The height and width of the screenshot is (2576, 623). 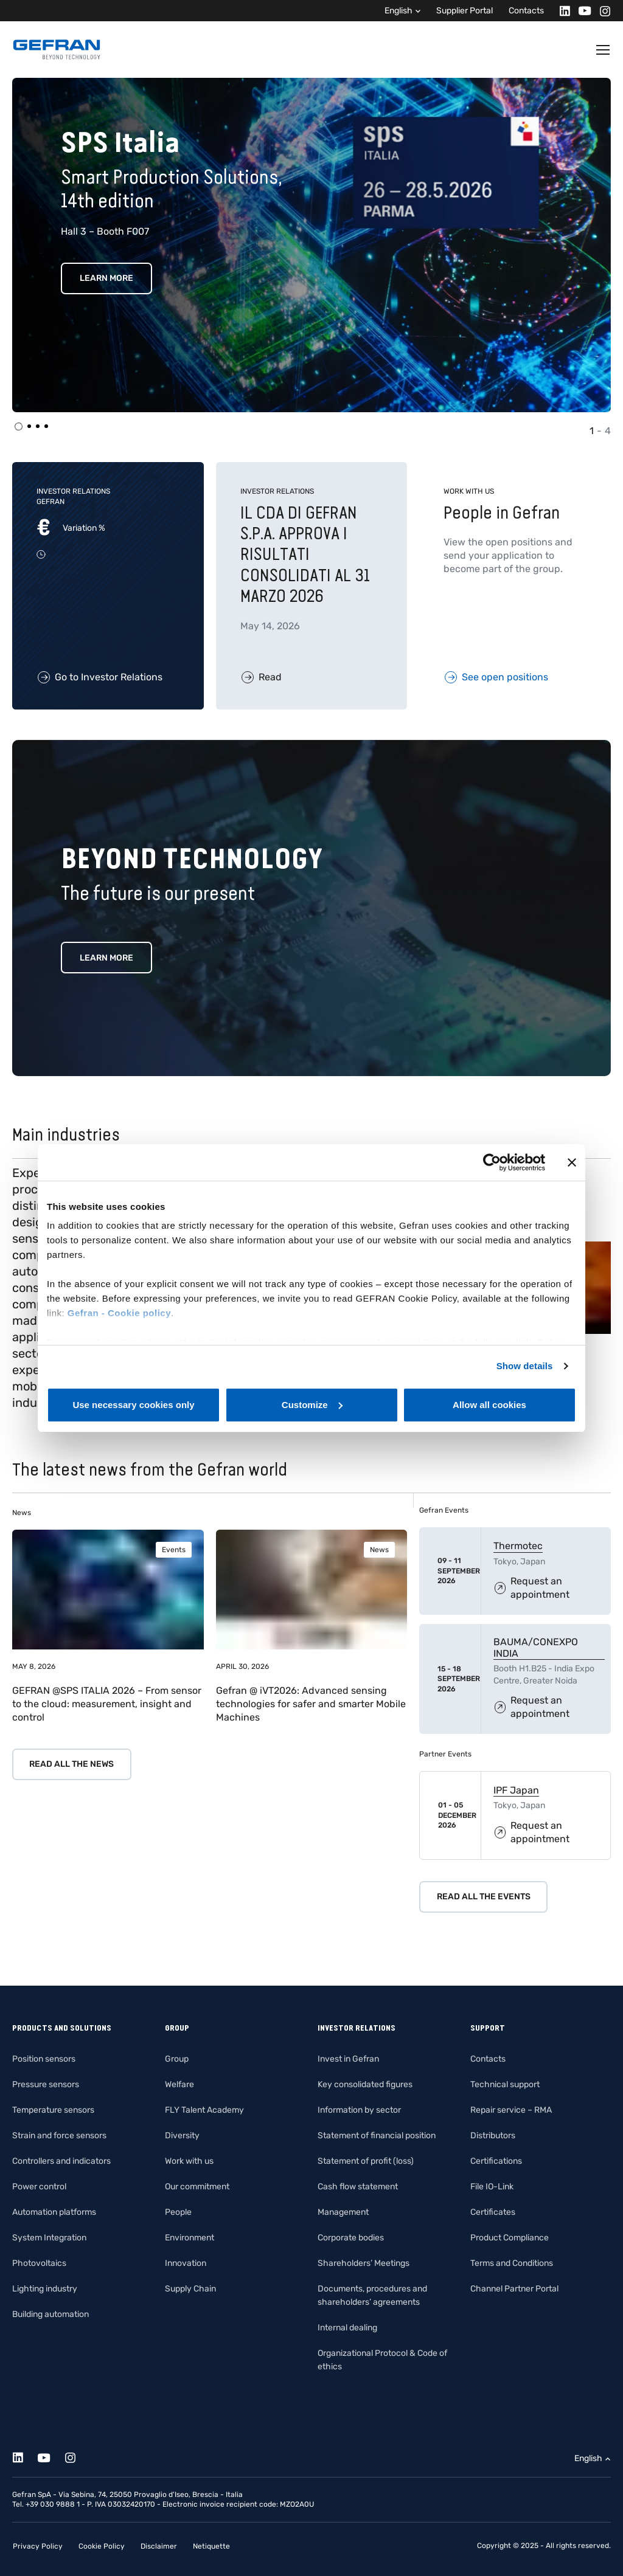 What do you see at coordinates (185, 2263) in the screenshot?
I see `Innovation` at bounding box center [185, 2263].